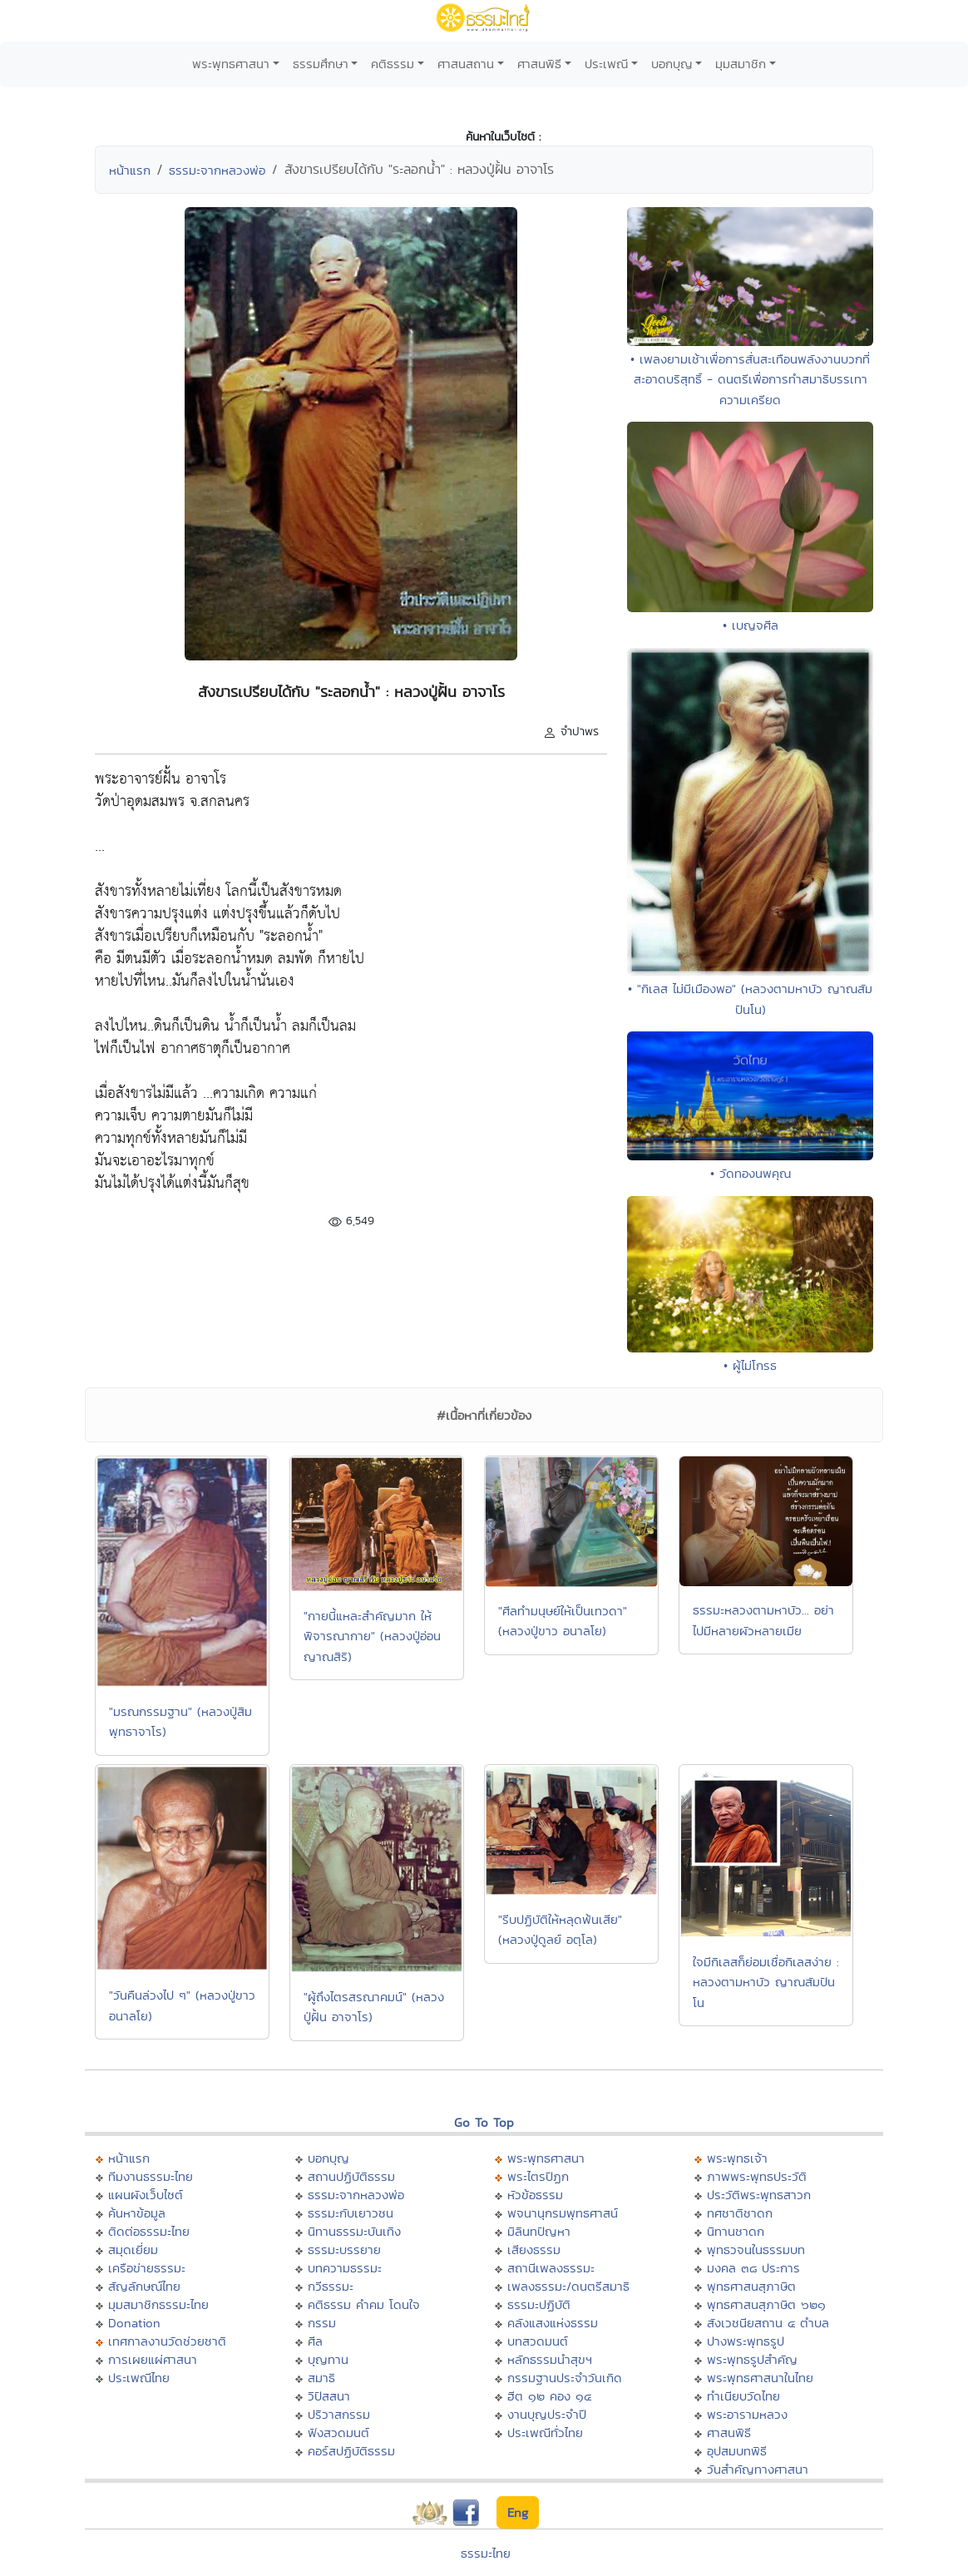  Describe the element at coordinates (136, 2213) in the screenshot. I see `ค้นหาข้อมูล` at that location.